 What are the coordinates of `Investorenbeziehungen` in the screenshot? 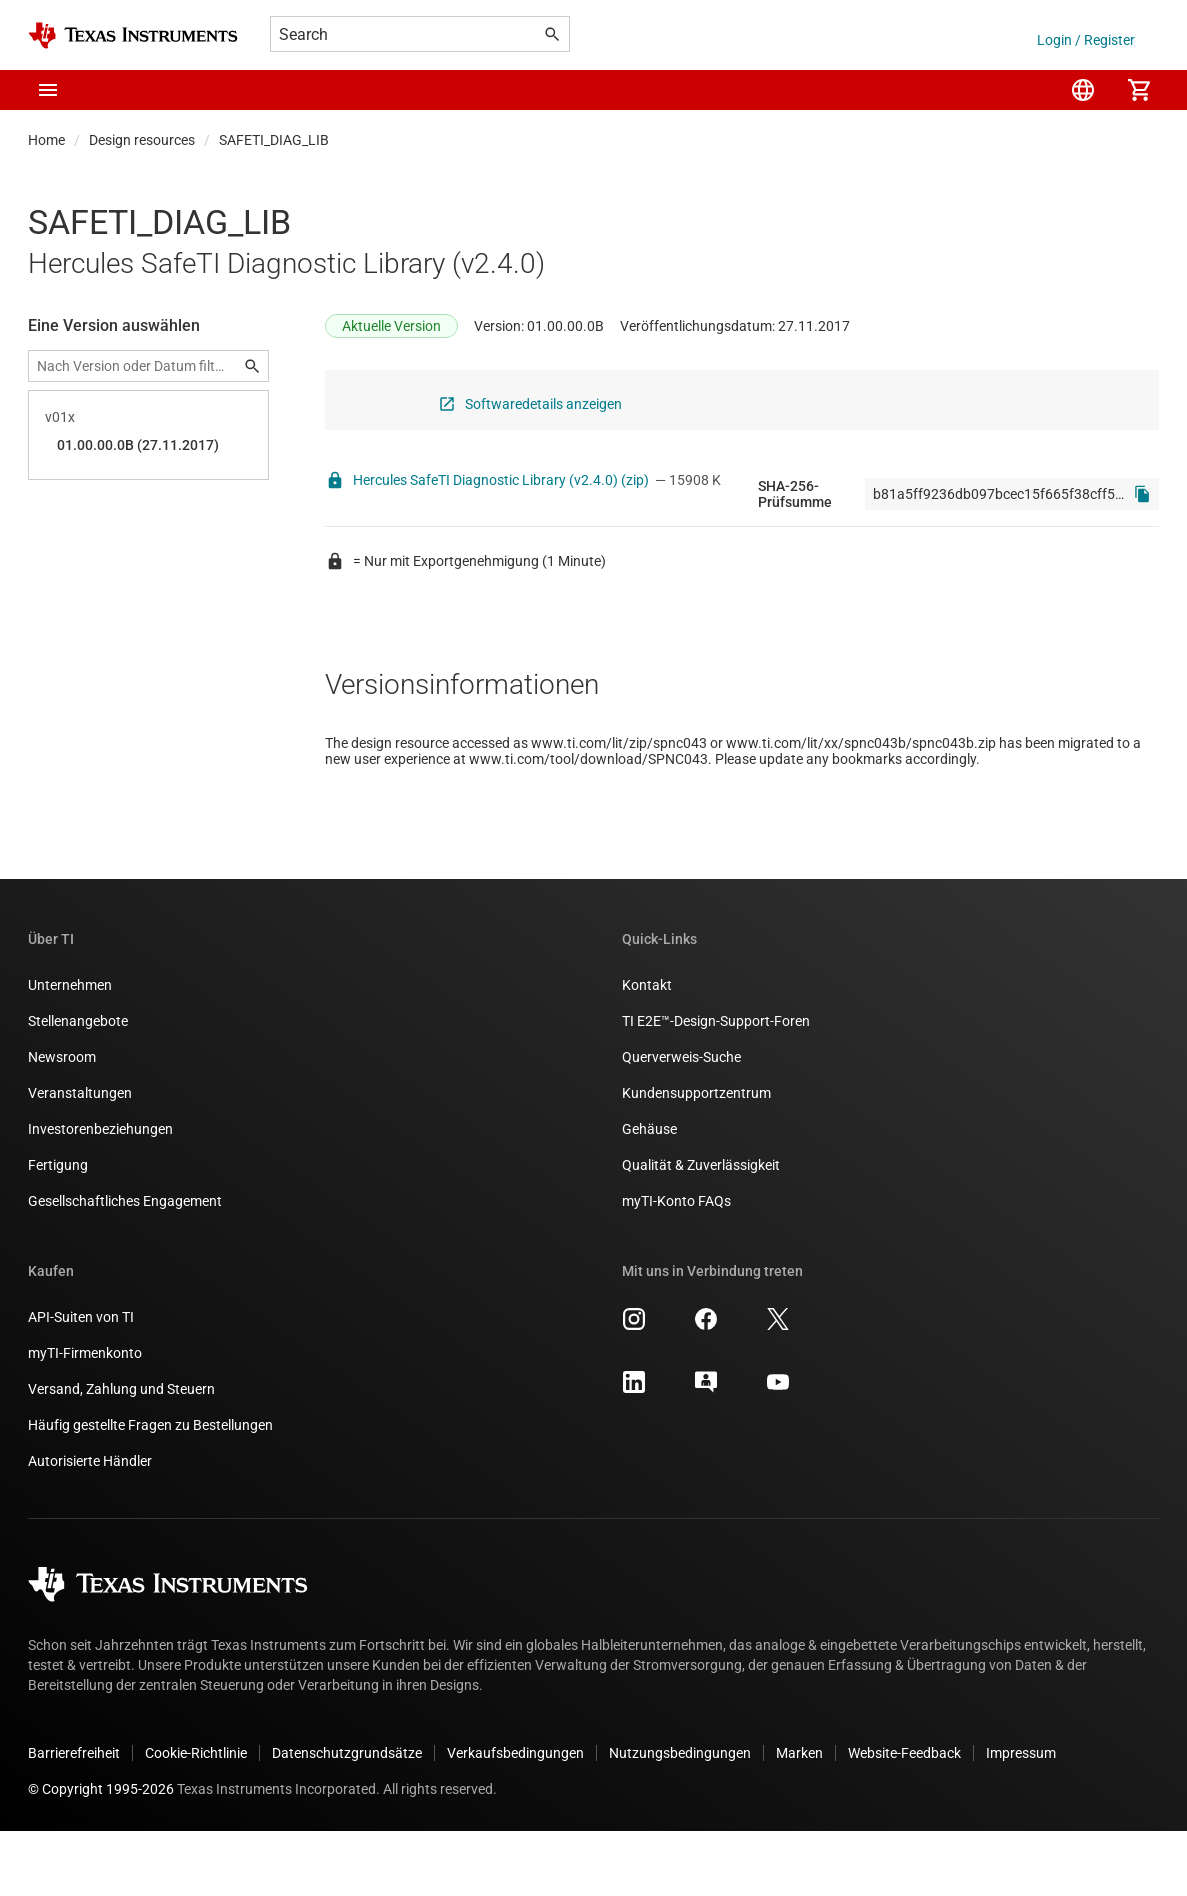 It's located at (100, 1194).